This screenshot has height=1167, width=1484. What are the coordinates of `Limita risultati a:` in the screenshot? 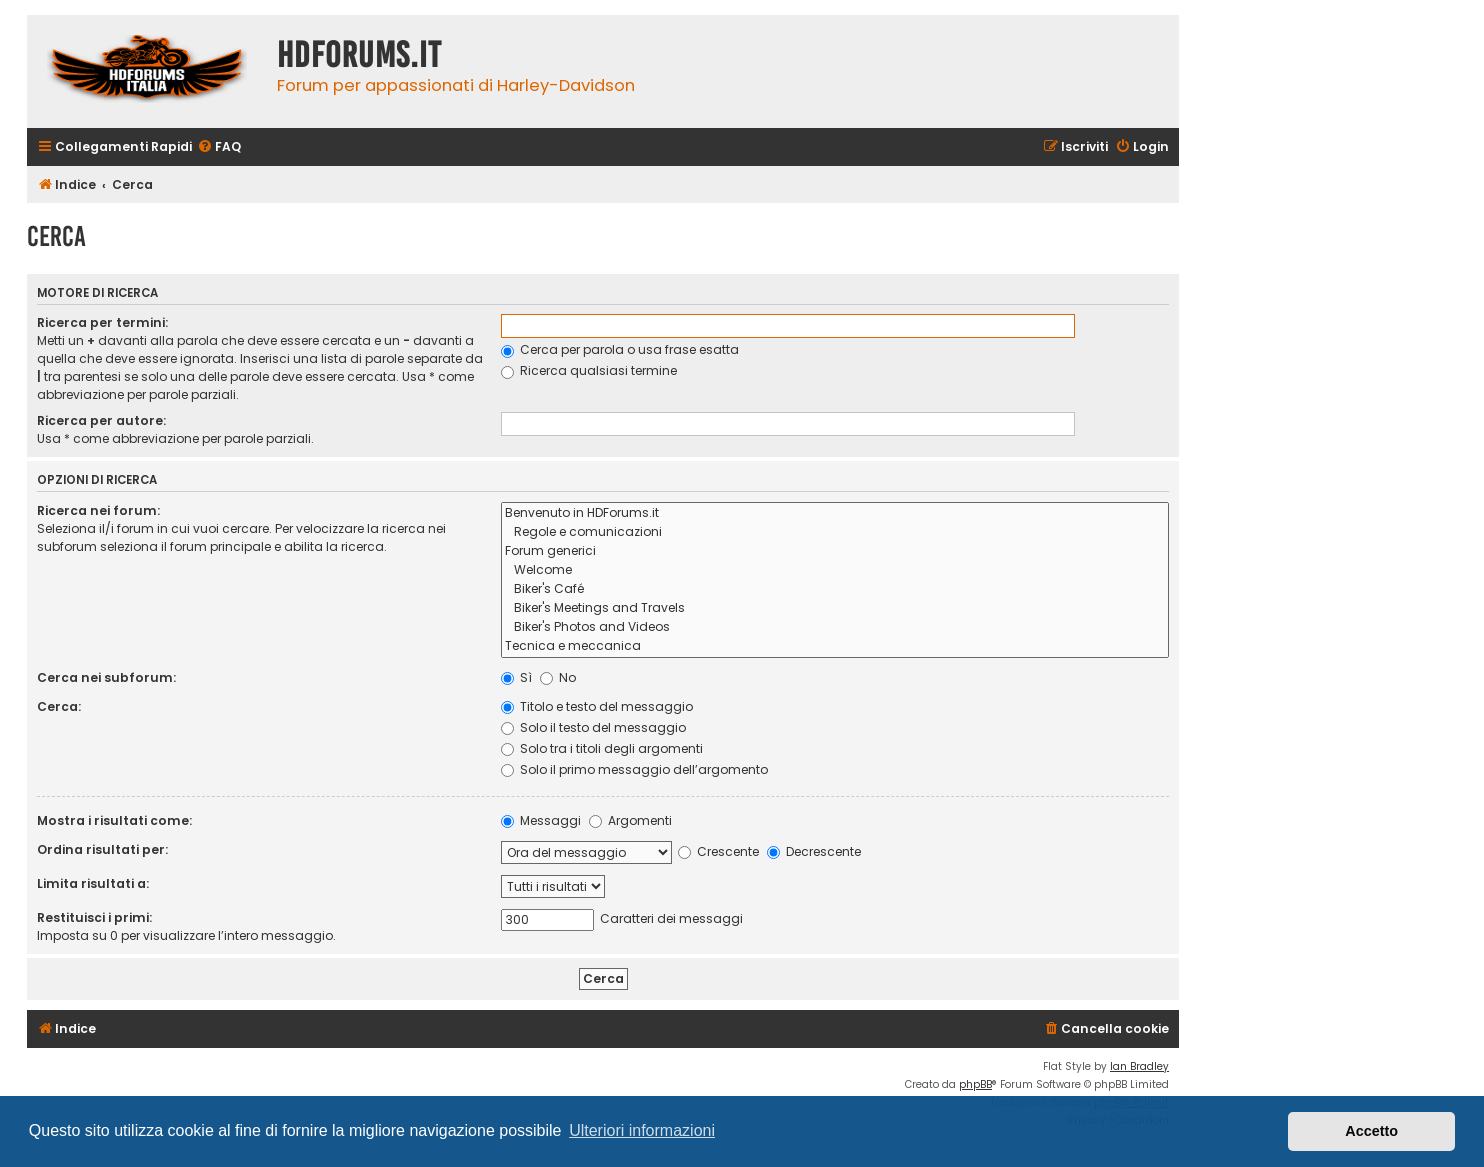 It's located at (93, 883).